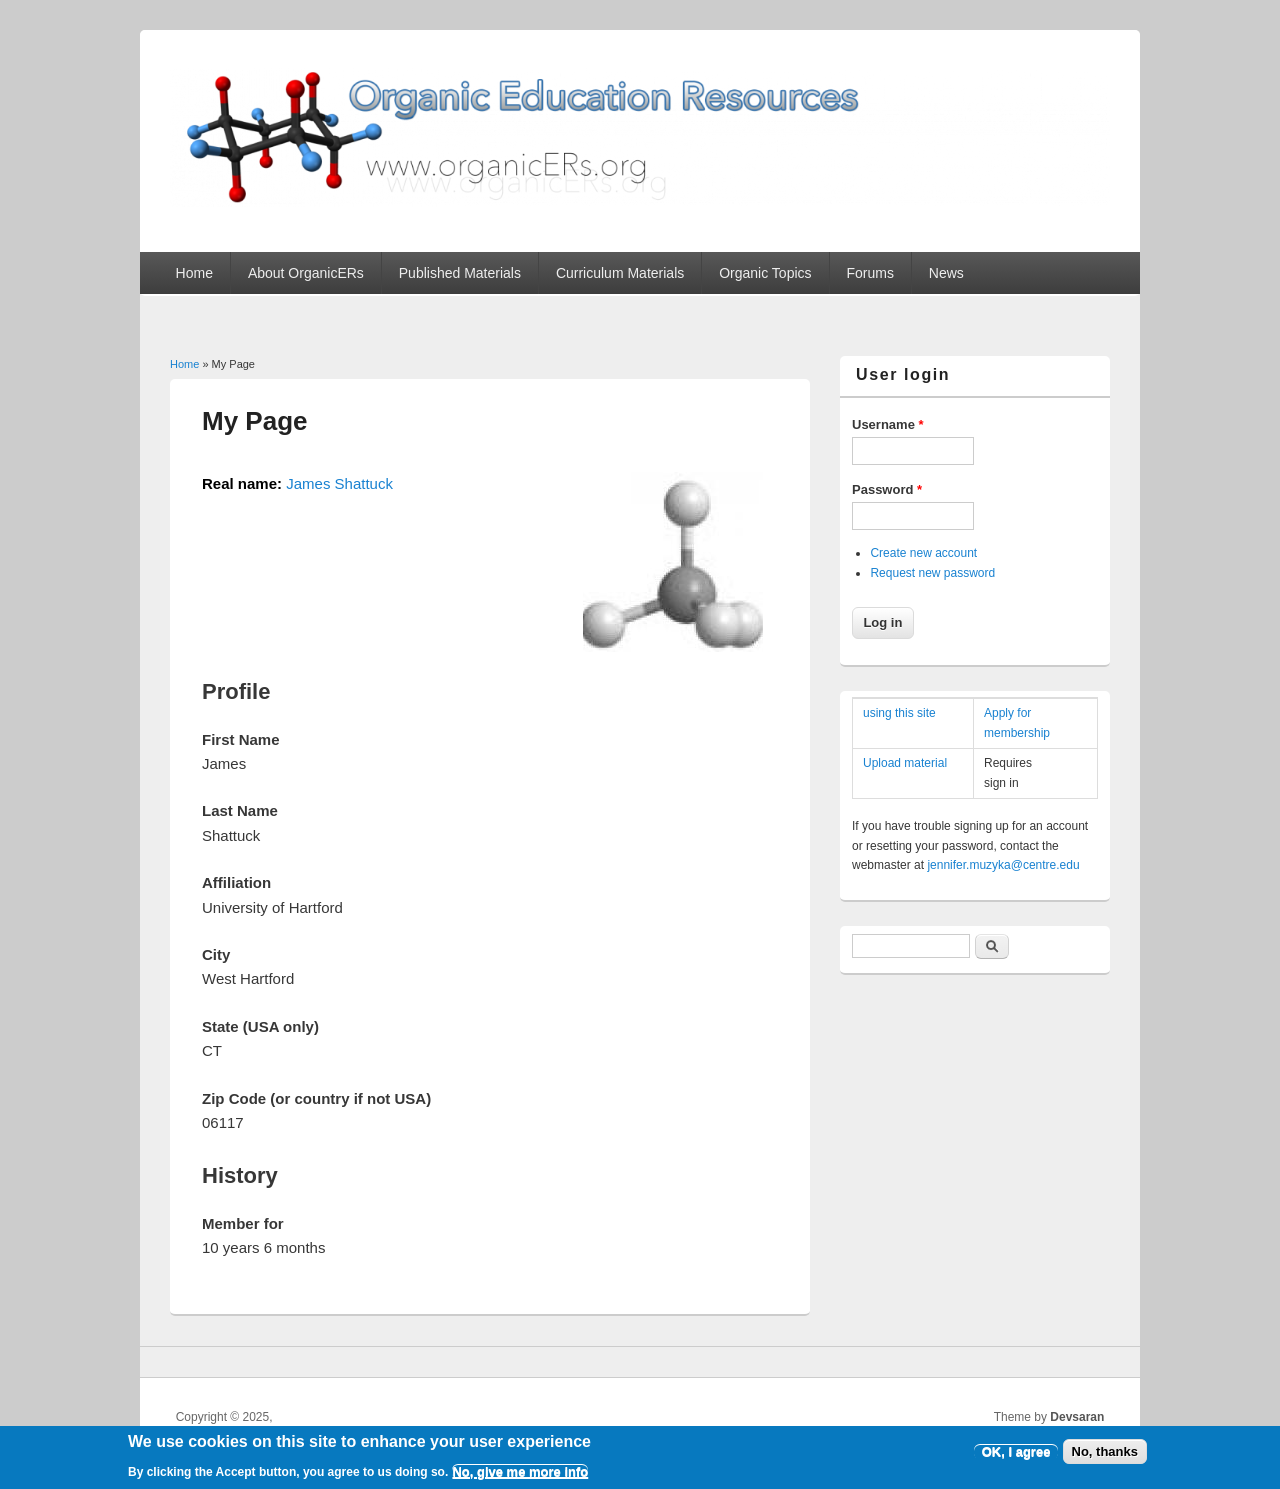 Image resolution: width=1280 pixels, height=1489 pixels. Describe the element at coordinates (1003, 865) in the screenshot. I see `jennifer.muzyka@centre.edu` at that location.